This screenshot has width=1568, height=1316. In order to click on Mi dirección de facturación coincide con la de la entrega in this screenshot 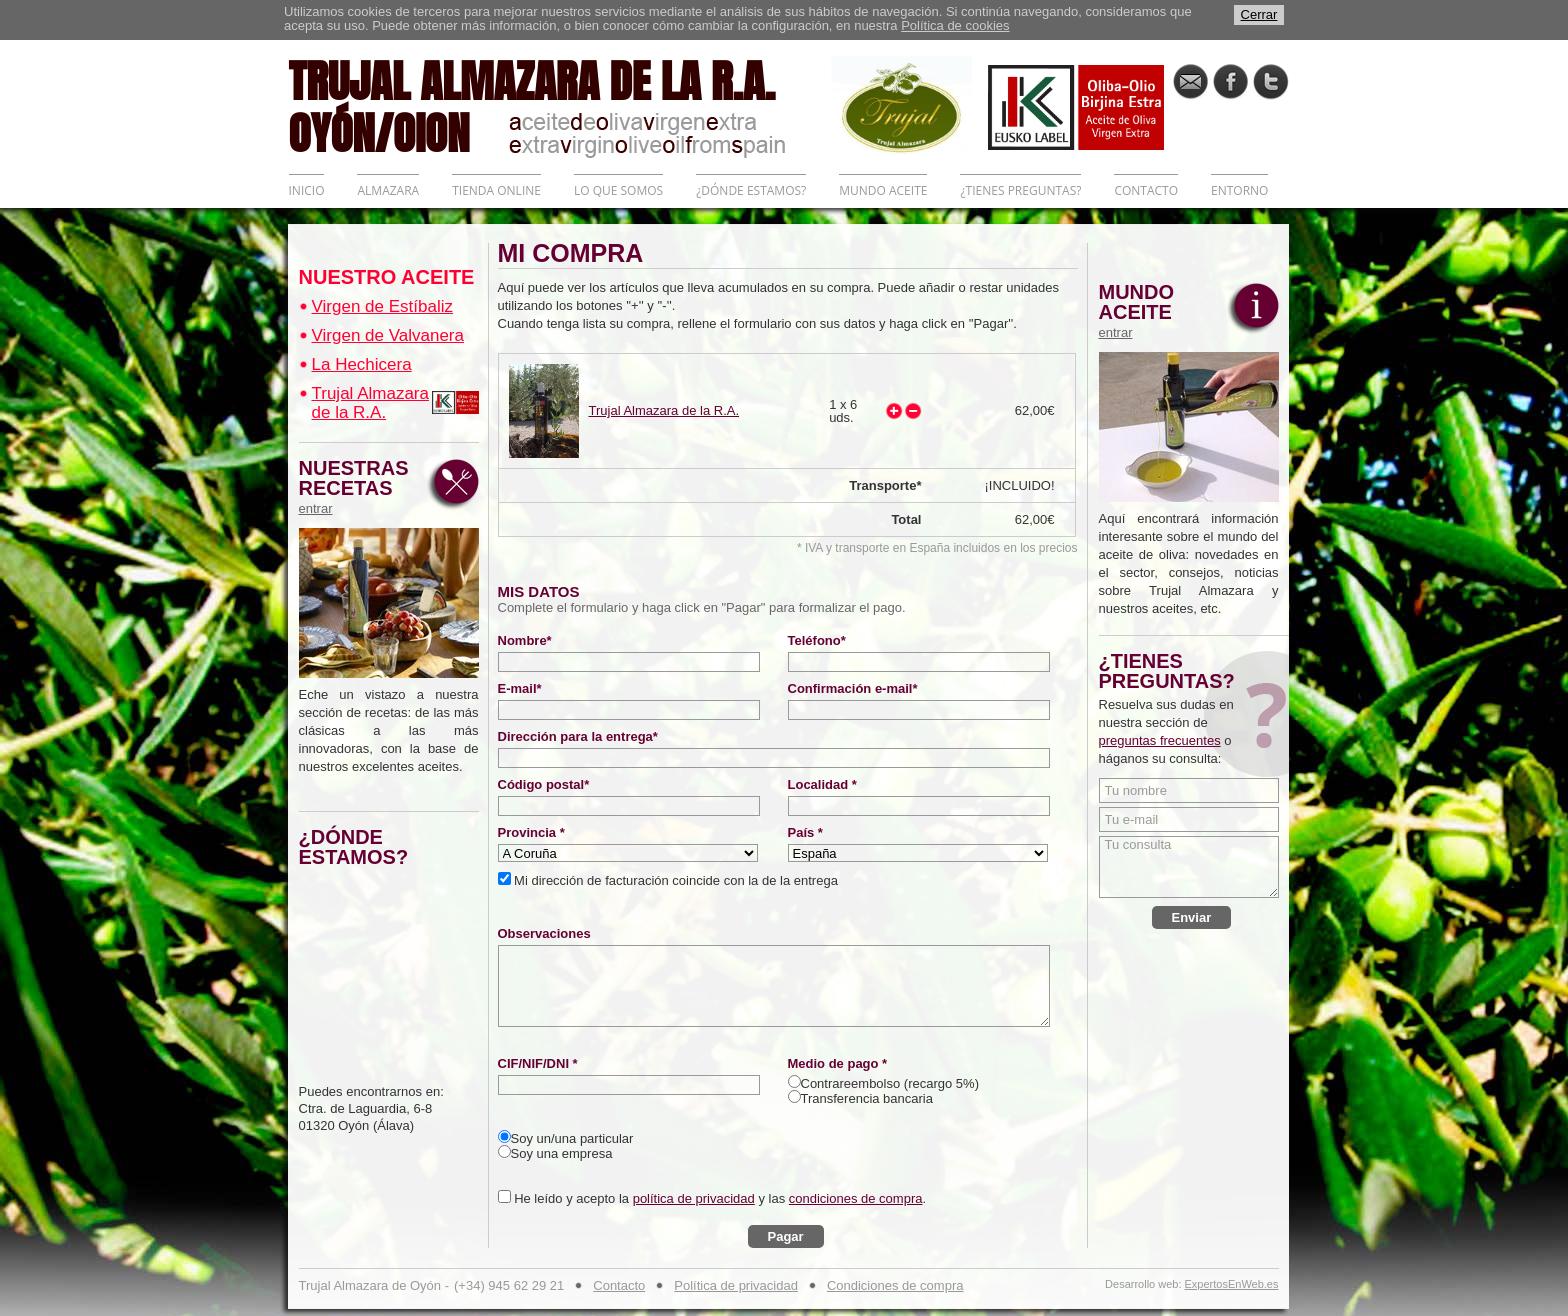, I will do `click(674, 880)`.